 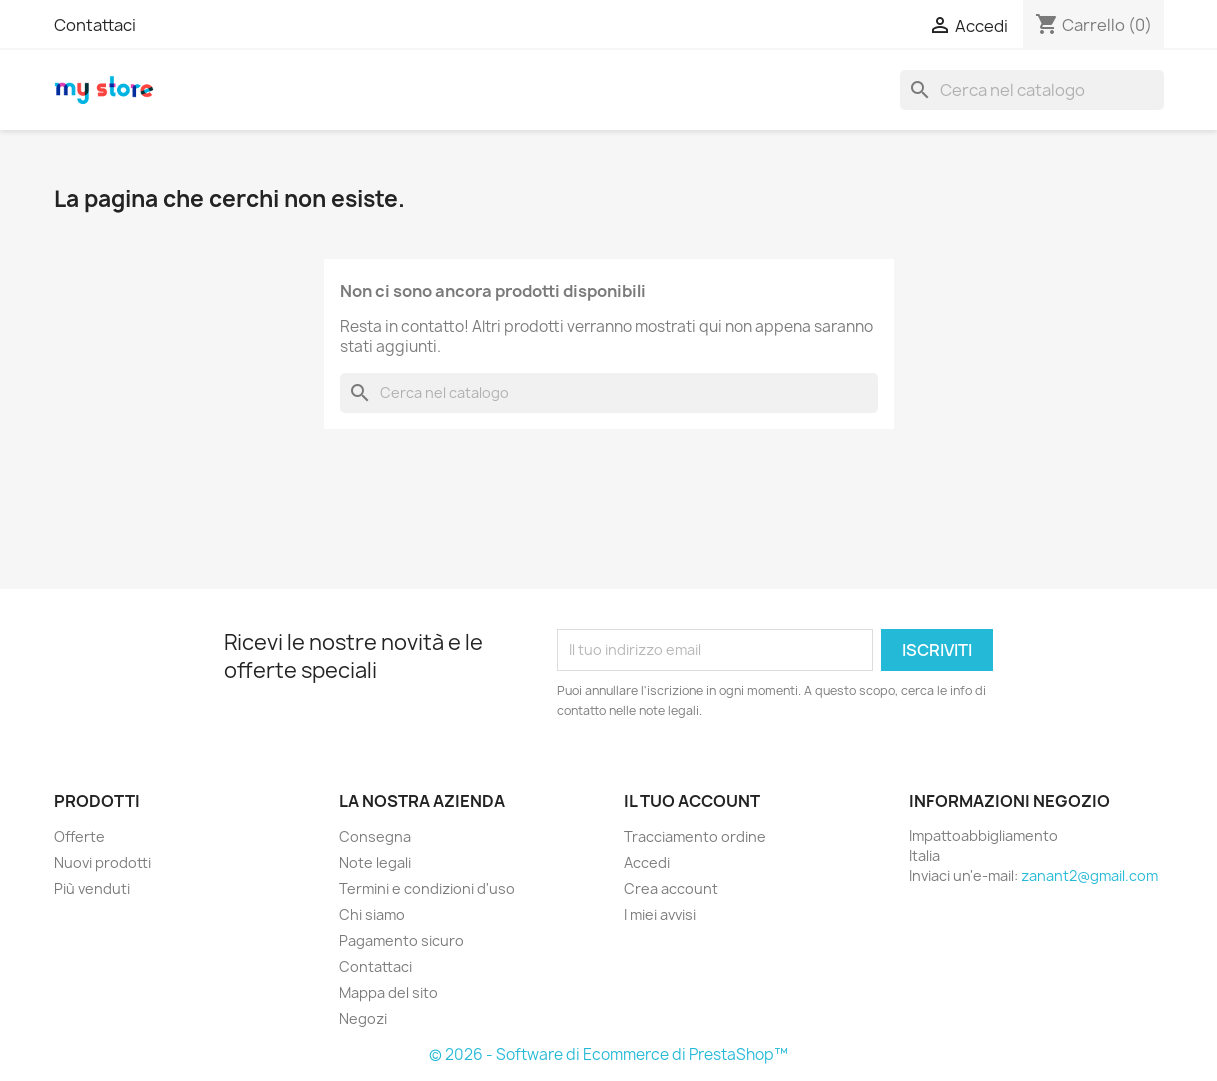 What do you see at coordinates (608, 1054) in the screenshot?
I see `© 2026 - Software di Ecommerce di PrestaShop™` at bounding box center [608, 1054].